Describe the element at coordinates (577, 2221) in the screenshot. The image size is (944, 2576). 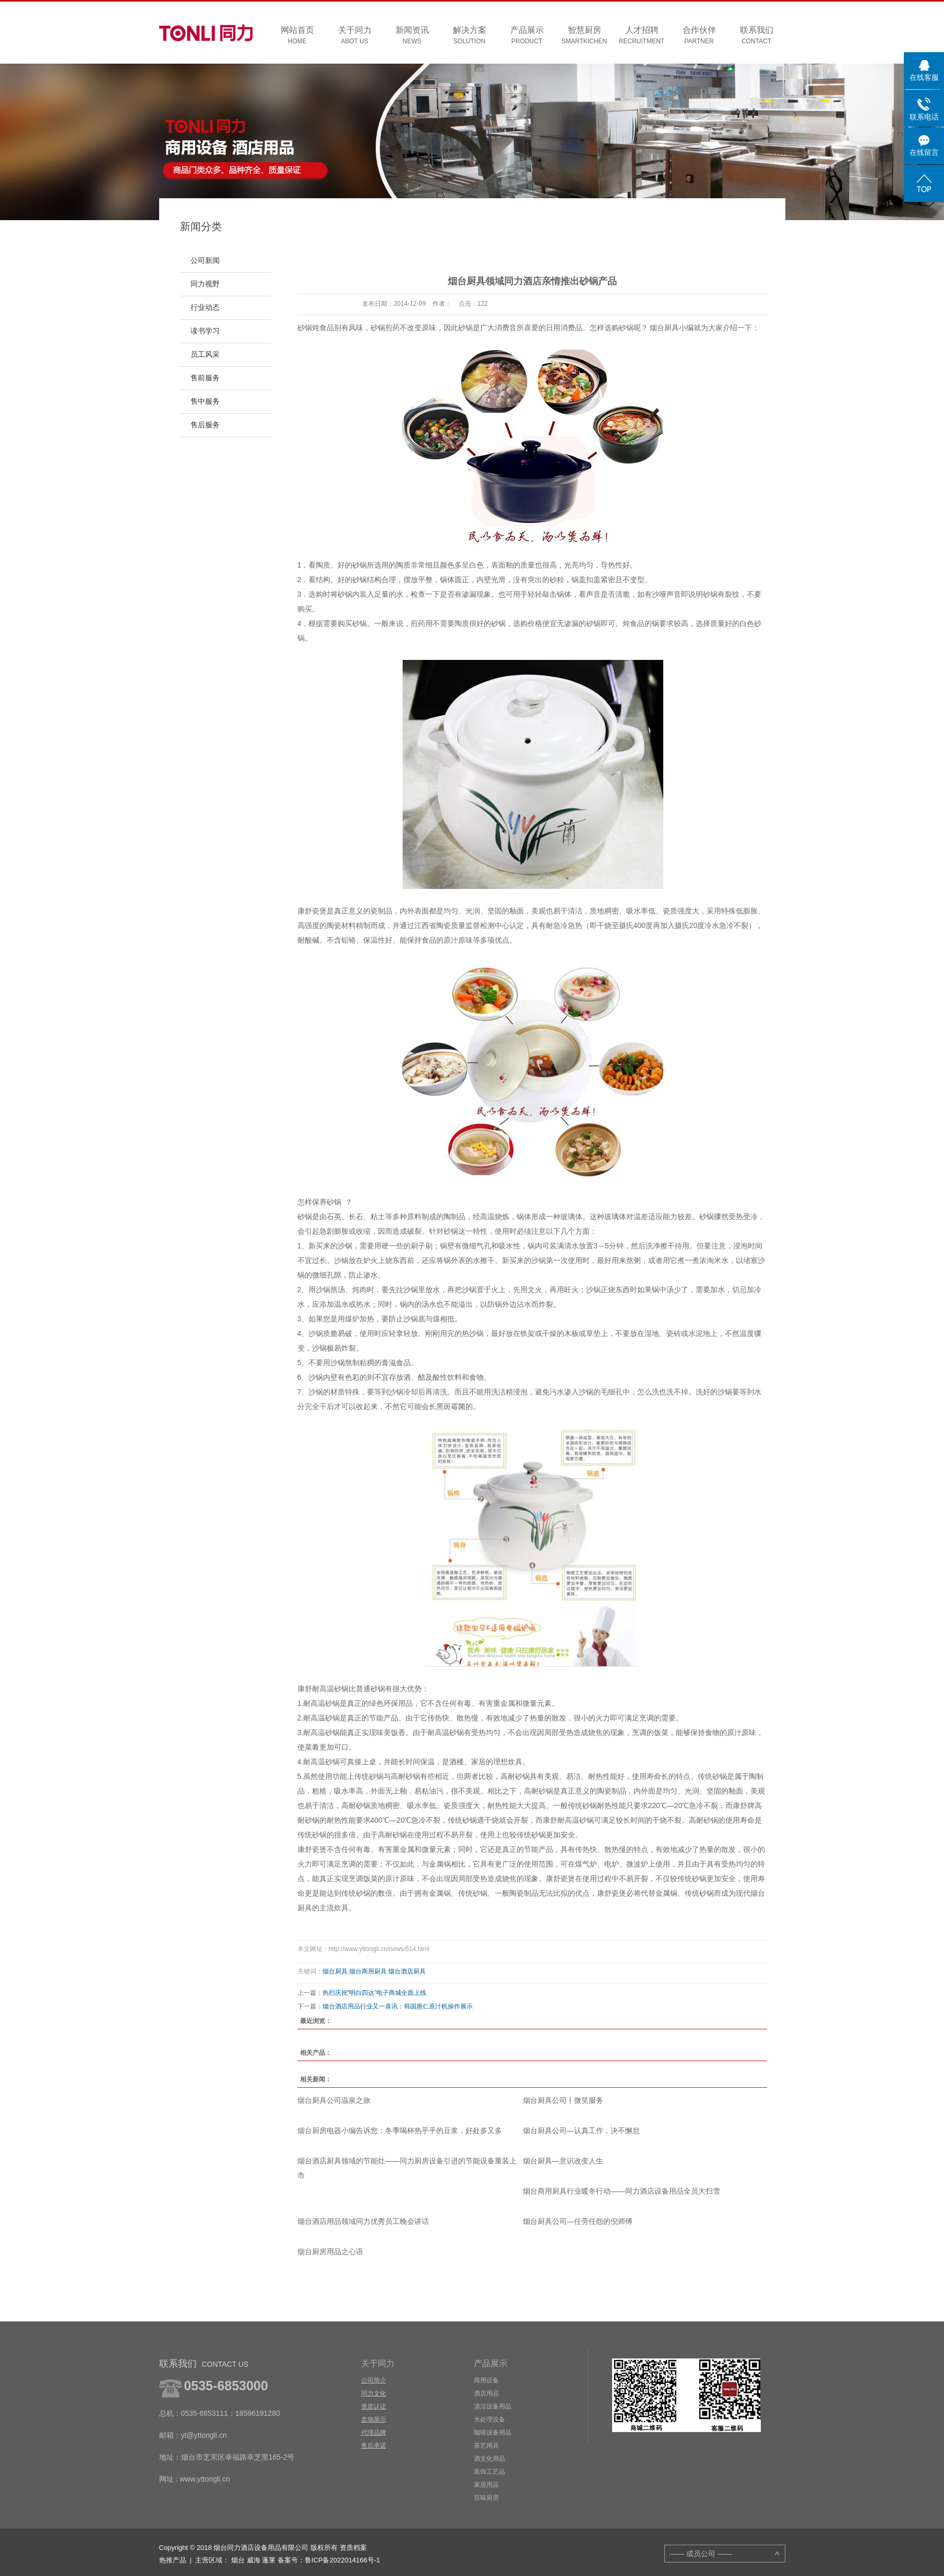
I see `烟台厨具公司—任劳任怨的倪师傅` at that location.